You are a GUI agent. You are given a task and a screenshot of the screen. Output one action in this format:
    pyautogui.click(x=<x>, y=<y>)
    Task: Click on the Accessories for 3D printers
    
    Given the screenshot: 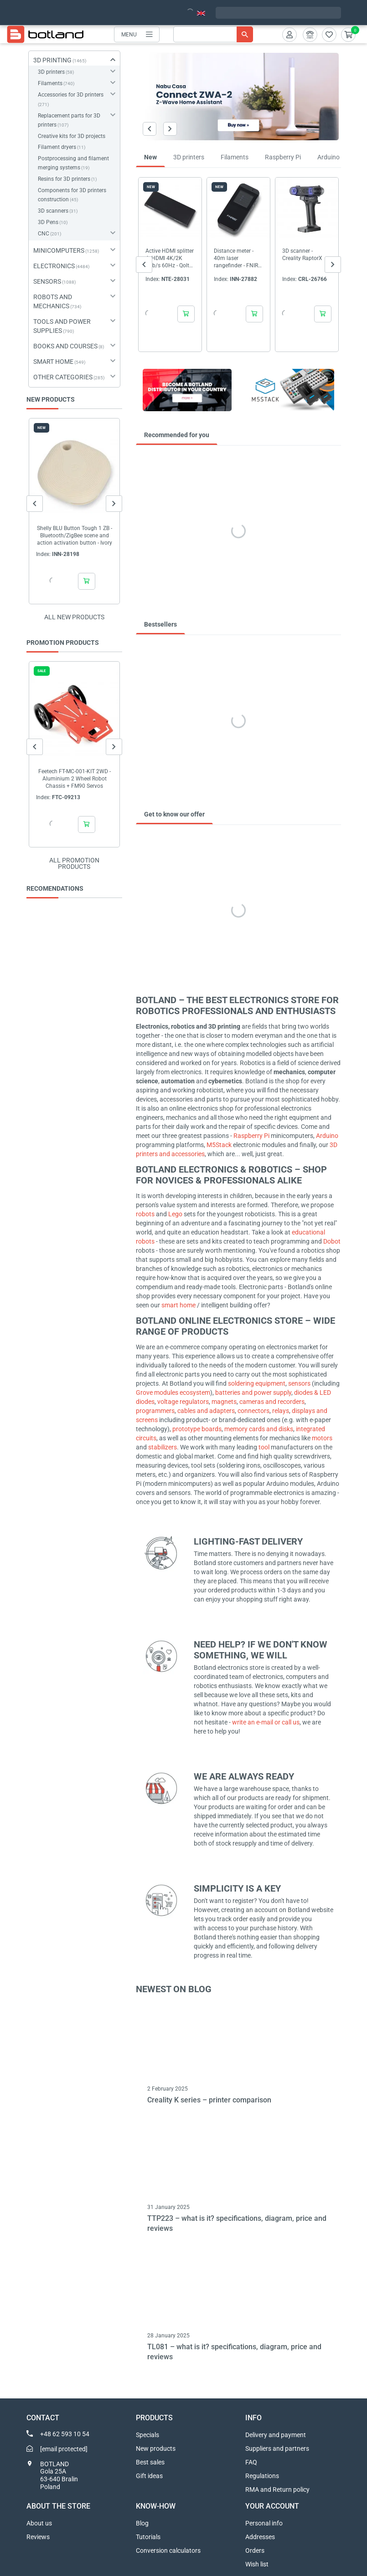 What is the action you would take?
    pyautogui.click(x=70, y=95)
    